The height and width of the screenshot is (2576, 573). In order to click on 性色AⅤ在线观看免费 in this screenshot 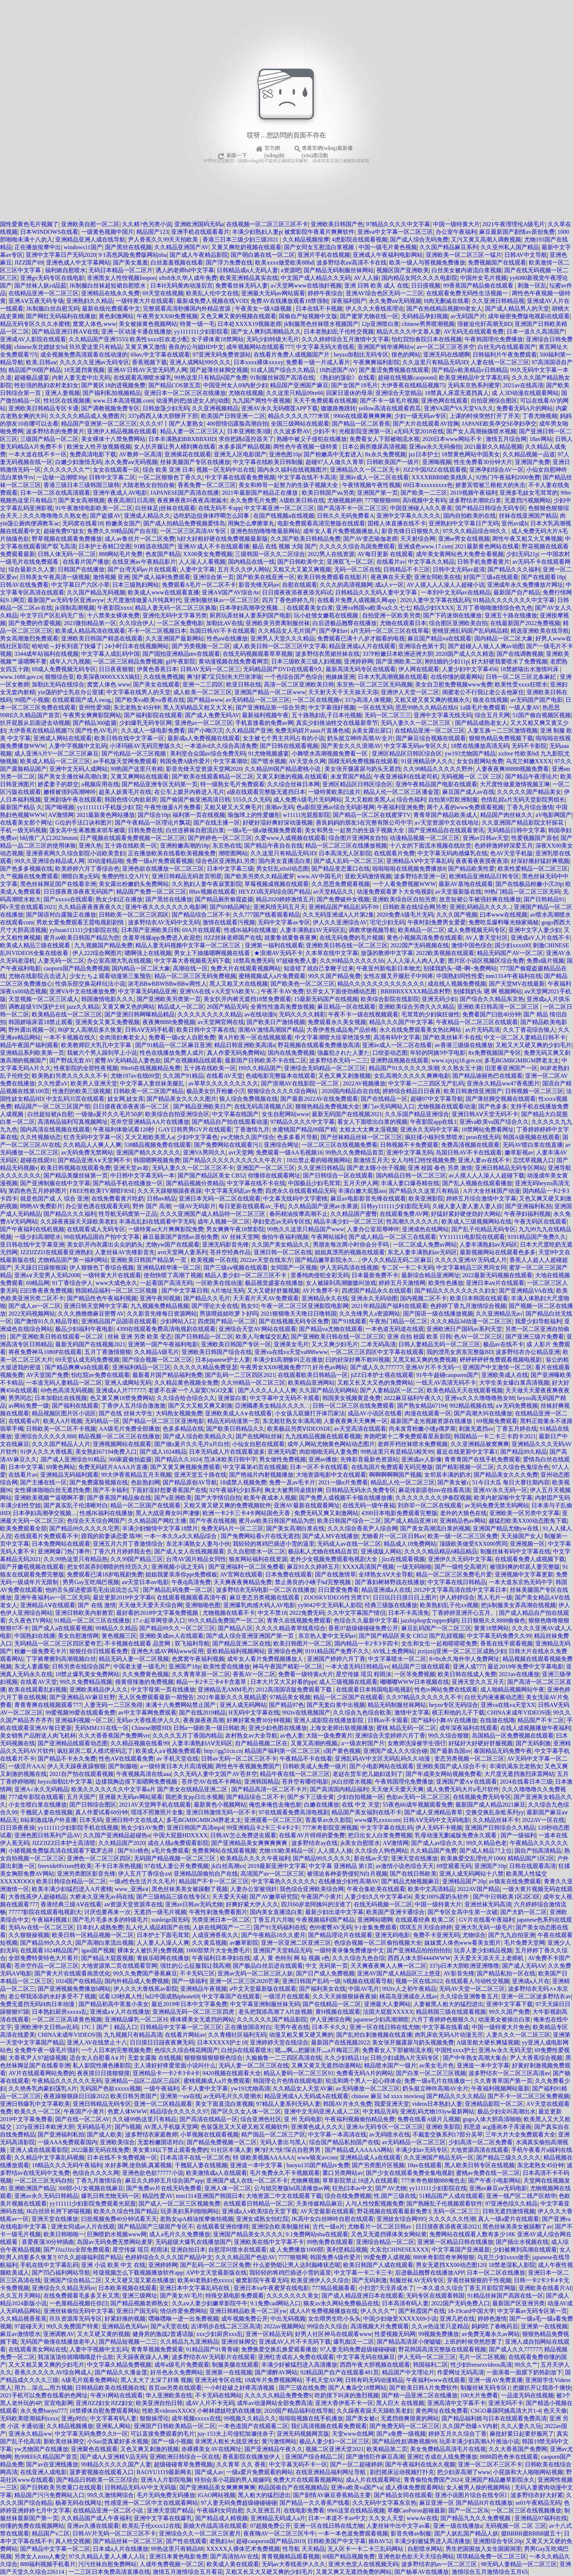, I will do `click(126, 1758)`.